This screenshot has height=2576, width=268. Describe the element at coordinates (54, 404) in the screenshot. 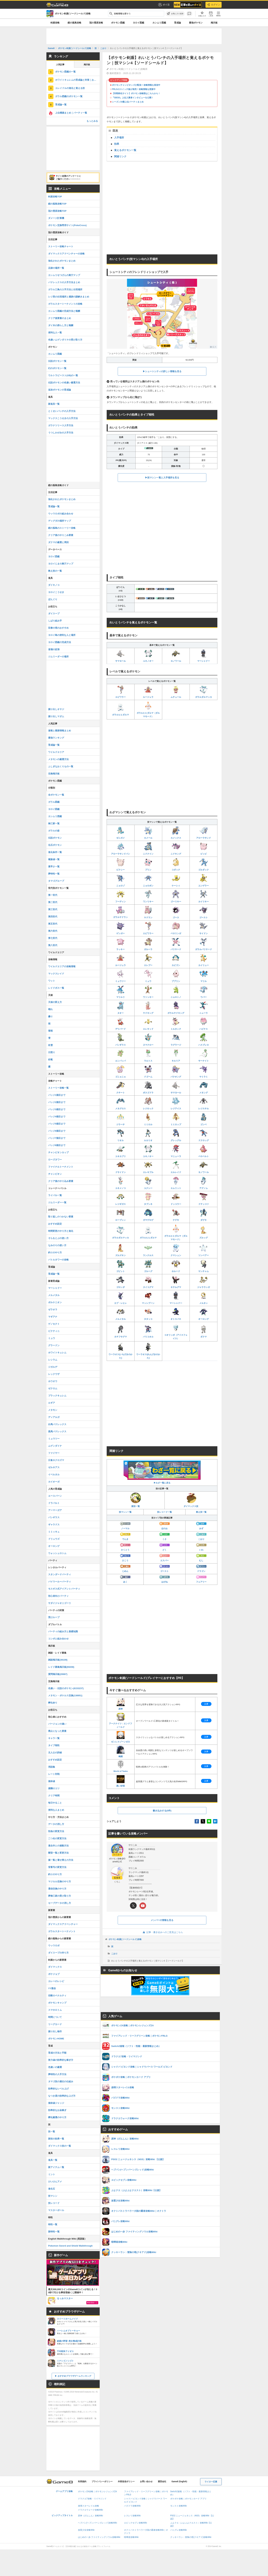

I see `新道具一覧` at that location.